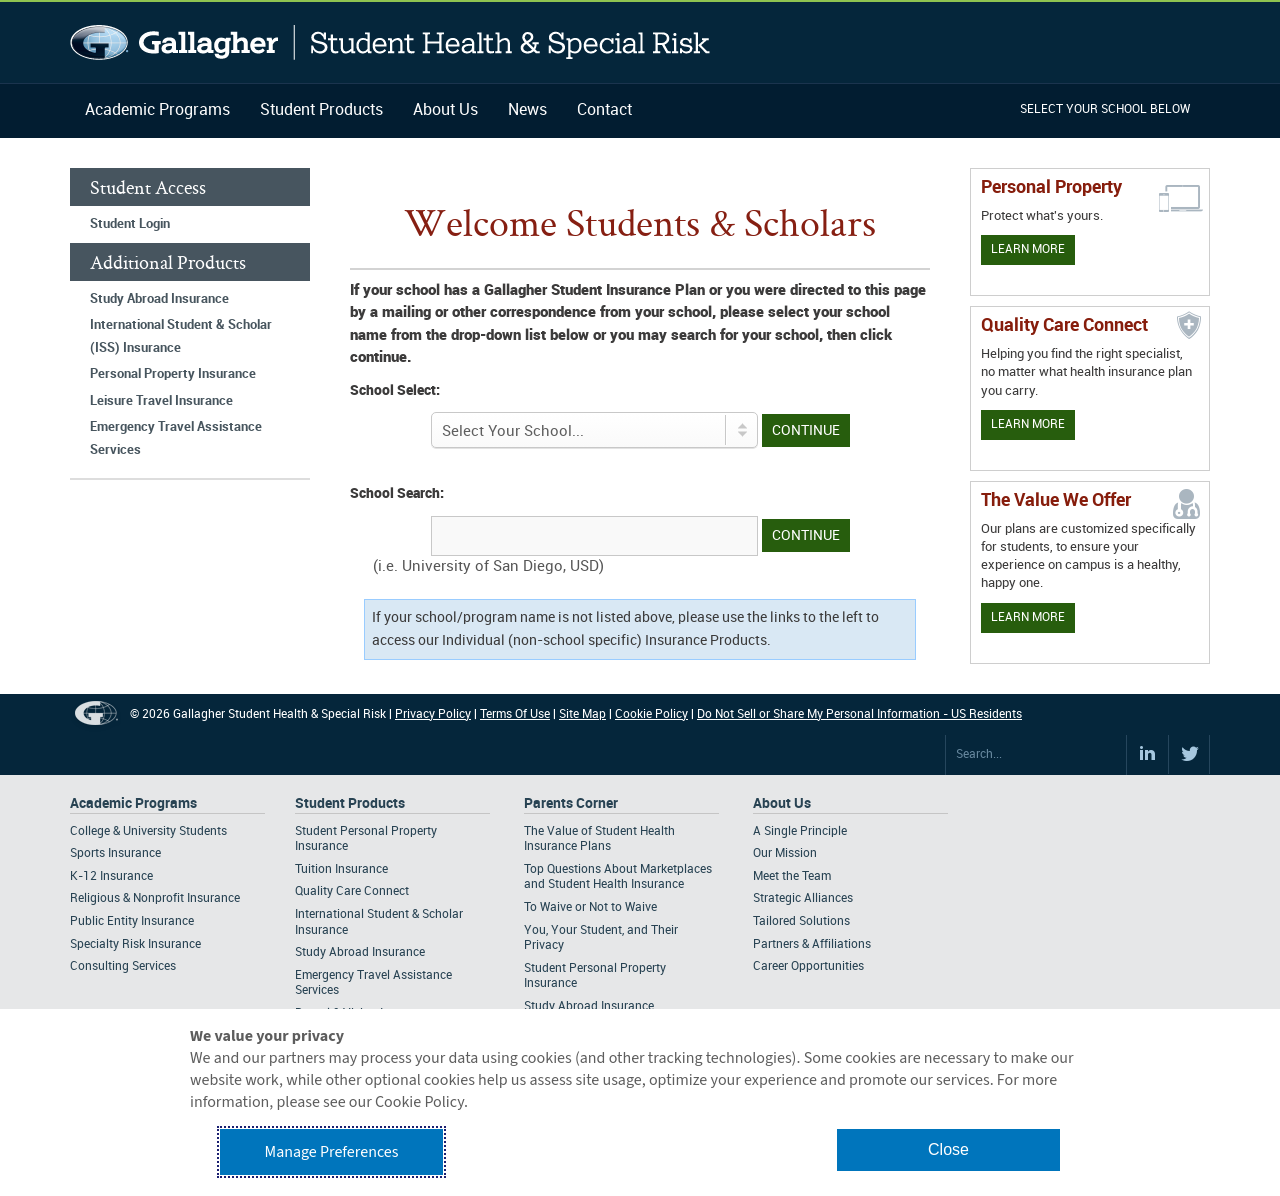  I want to click on Contact [Navigation - Contact], so click(604, 110).